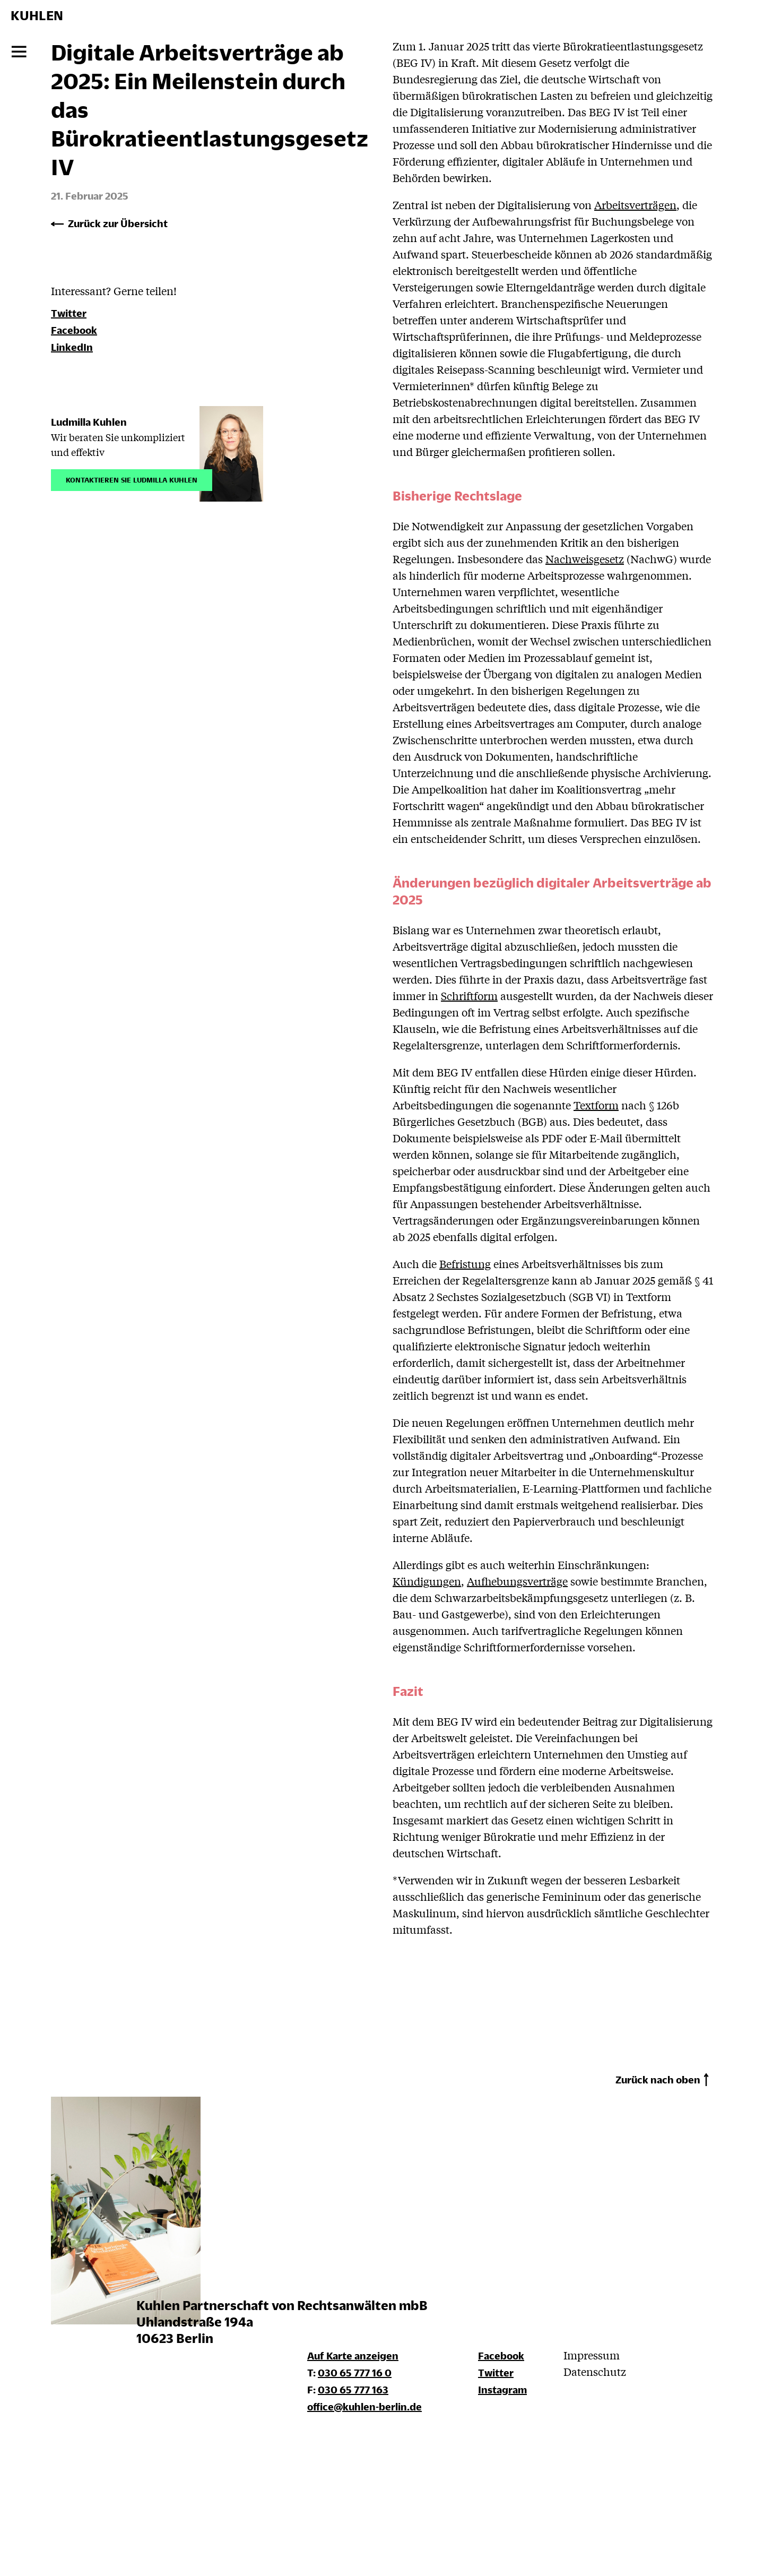 The width and height of the screenshot is (764, 2576). Describe the element at coordinates (353, 2389) in the screenshot. I see `030 65 777 163` at that location.